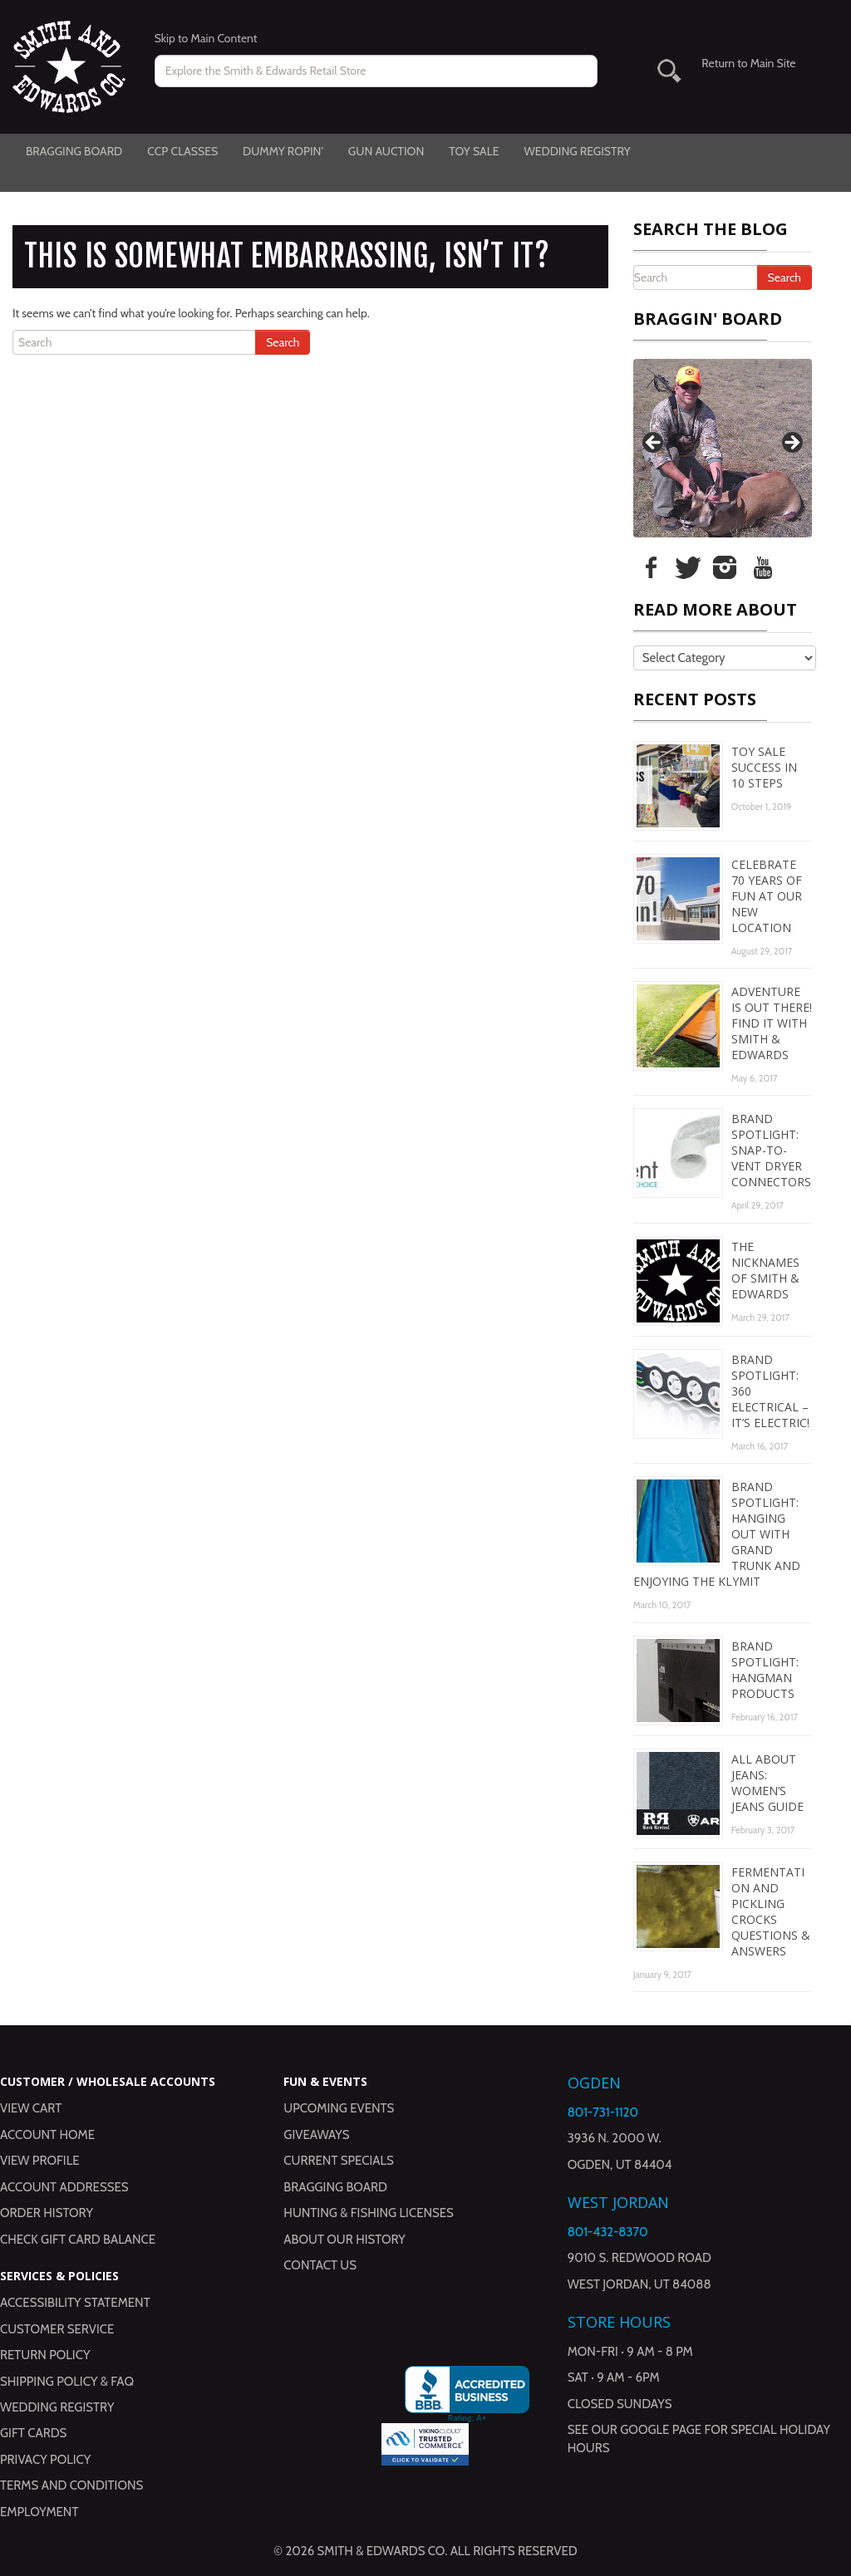 This screenshot has width=851, height=2576. I want to click on Toy Sale Success in 10 Steps, so click(764, 767).